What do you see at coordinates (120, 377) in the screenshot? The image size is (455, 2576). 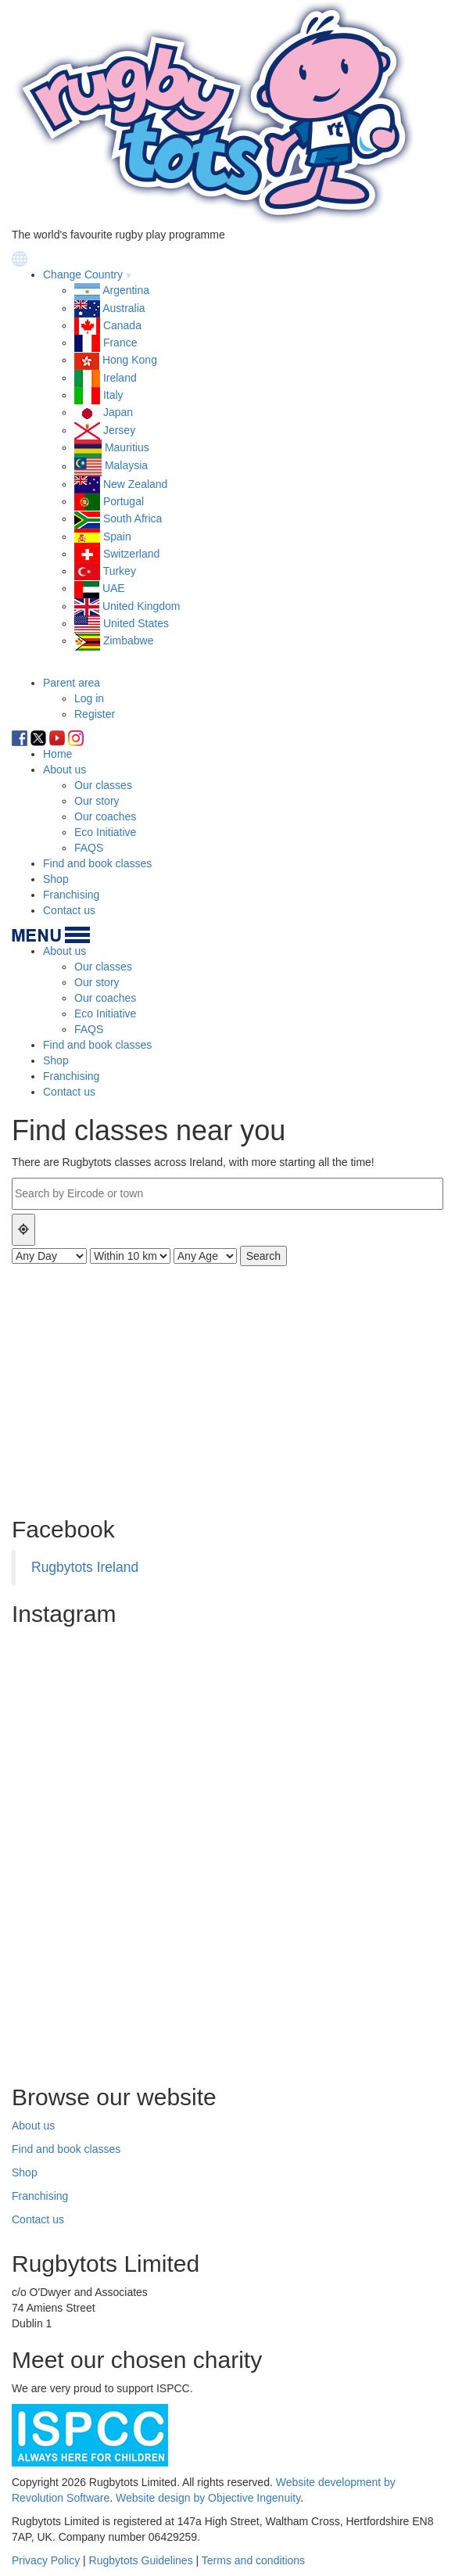 I see `Ireland` at bounding box center [120, 377].